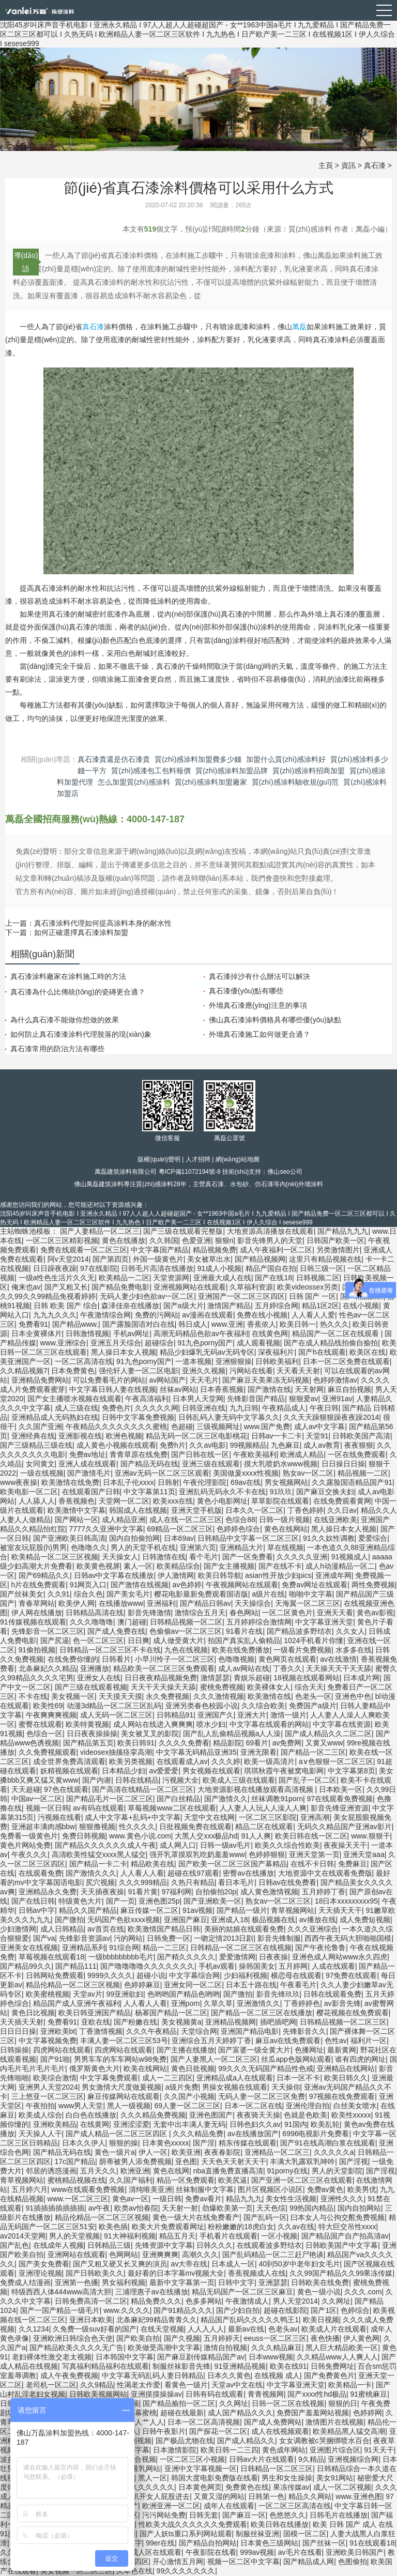 This screenshot has width=397, height=2576. What do you see at coordinates (200, 2487) in the screenshot?
I see `日本黄色网页` at bounding box center [200, 2487].